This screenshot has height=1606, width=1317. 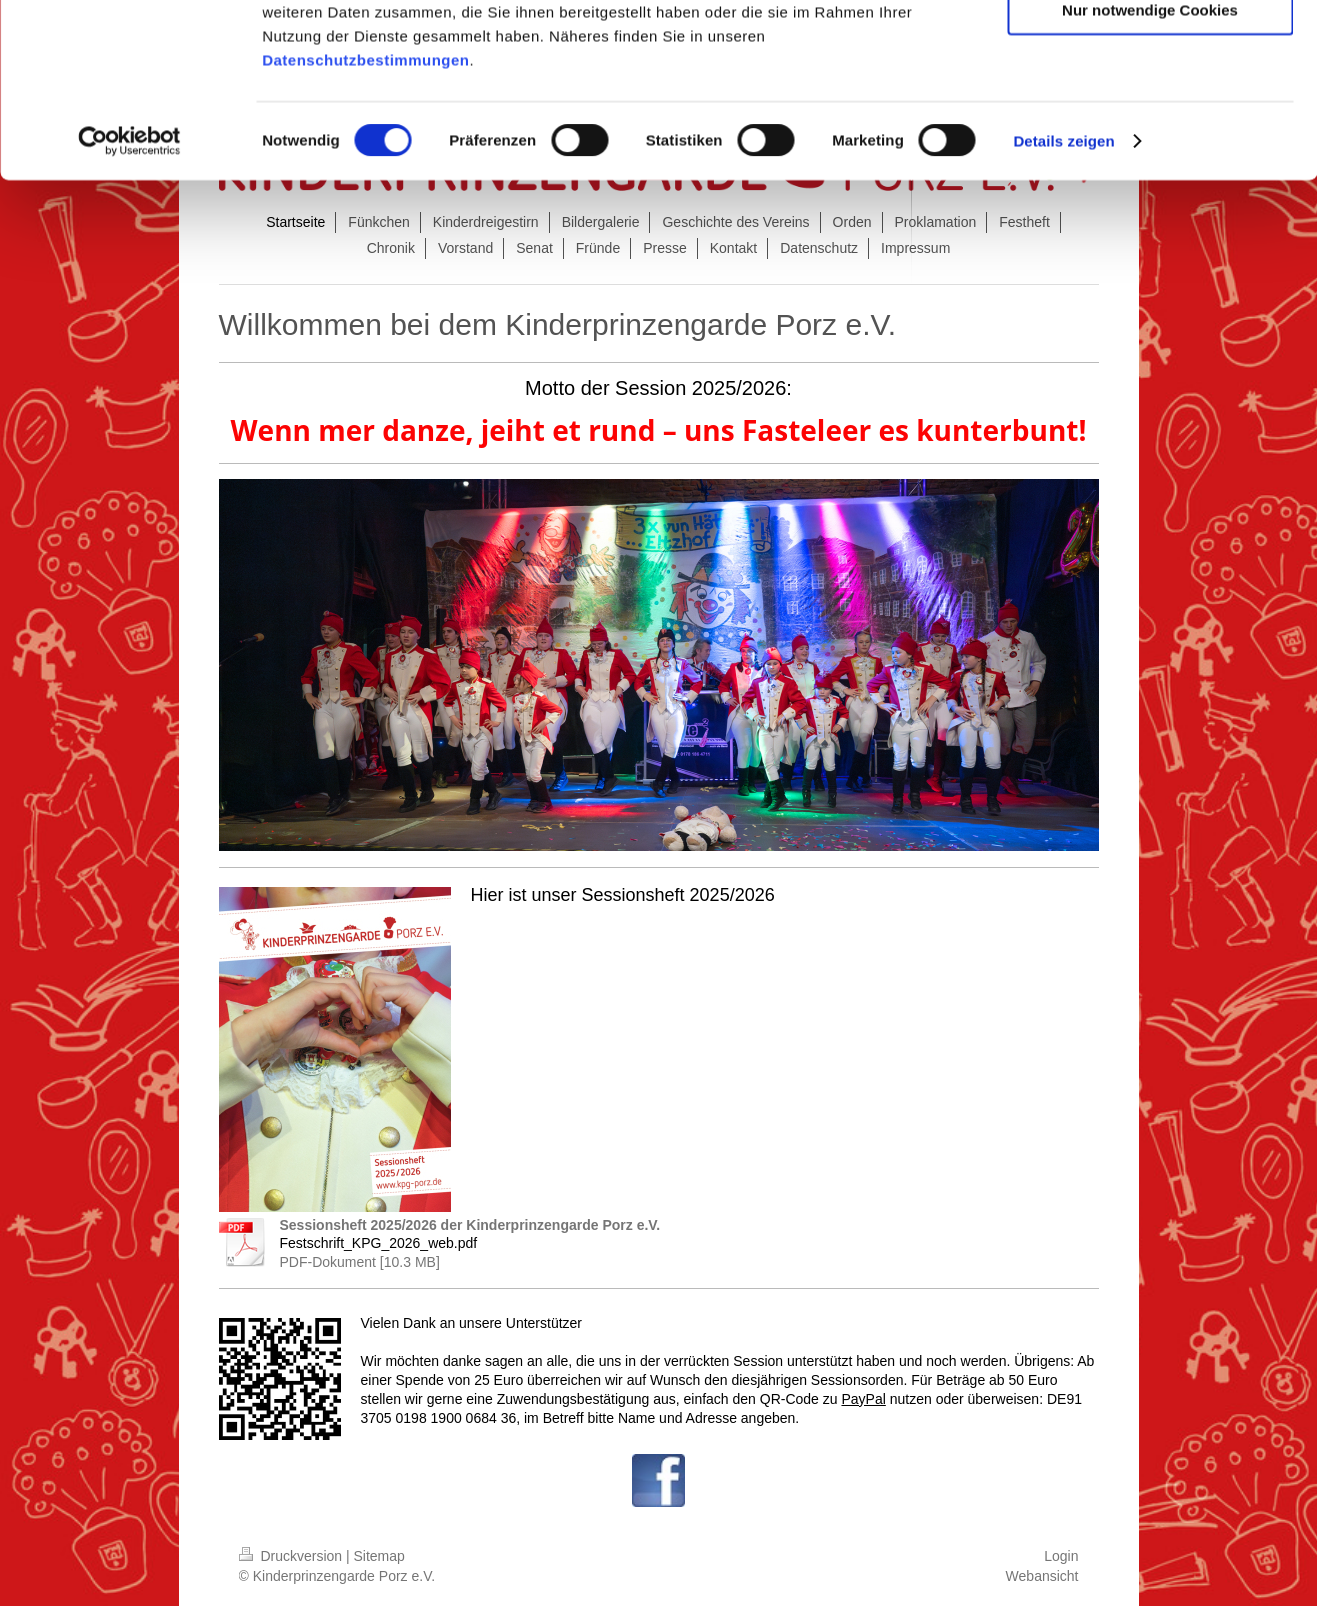 What do you see at coordinates (379, 1243) in the screenshot?
I see `Festschrift_KPG_2026_web.pdf` at bounding box center [379, 1243].